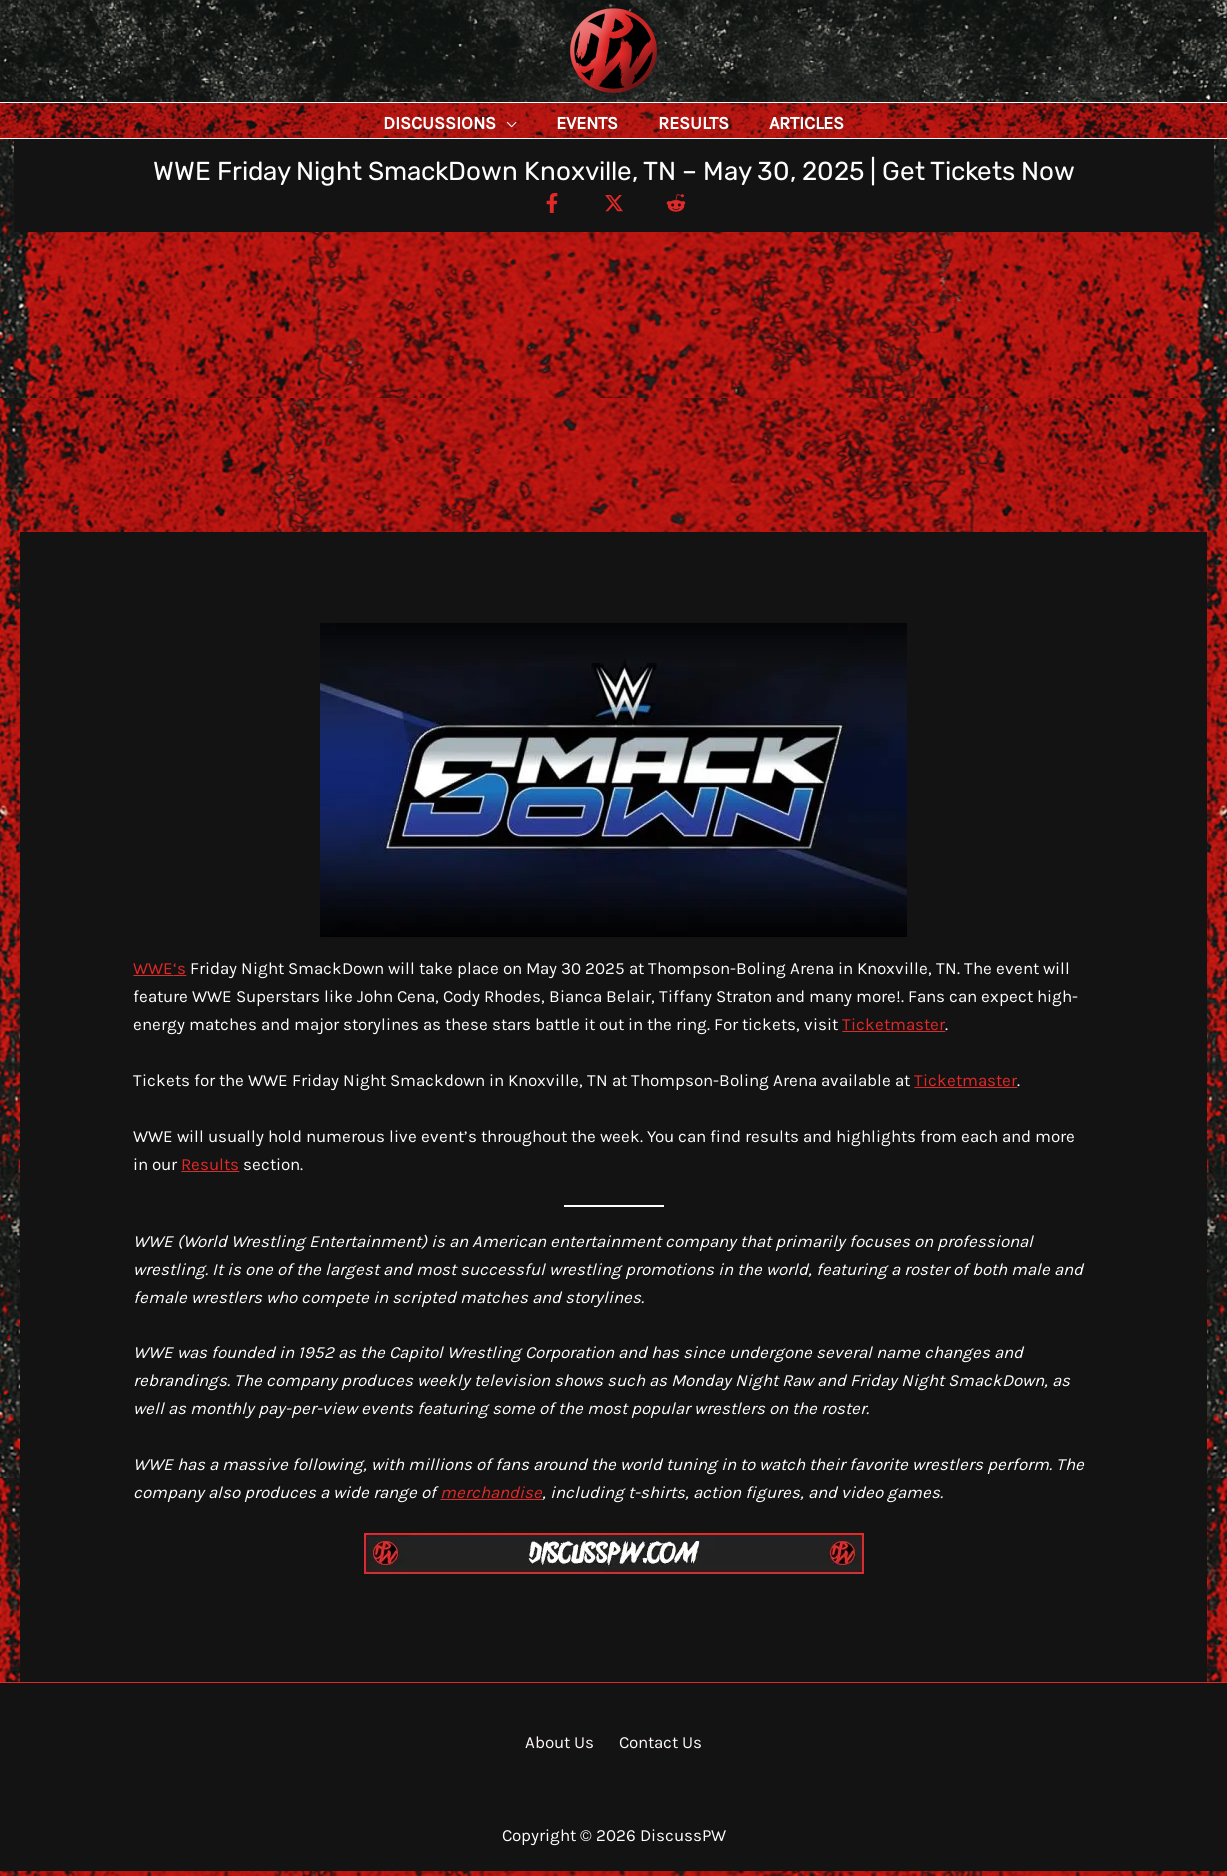 This screenshot has height=1876, width=1227. I want to click on ‘s, so click(179, 973).